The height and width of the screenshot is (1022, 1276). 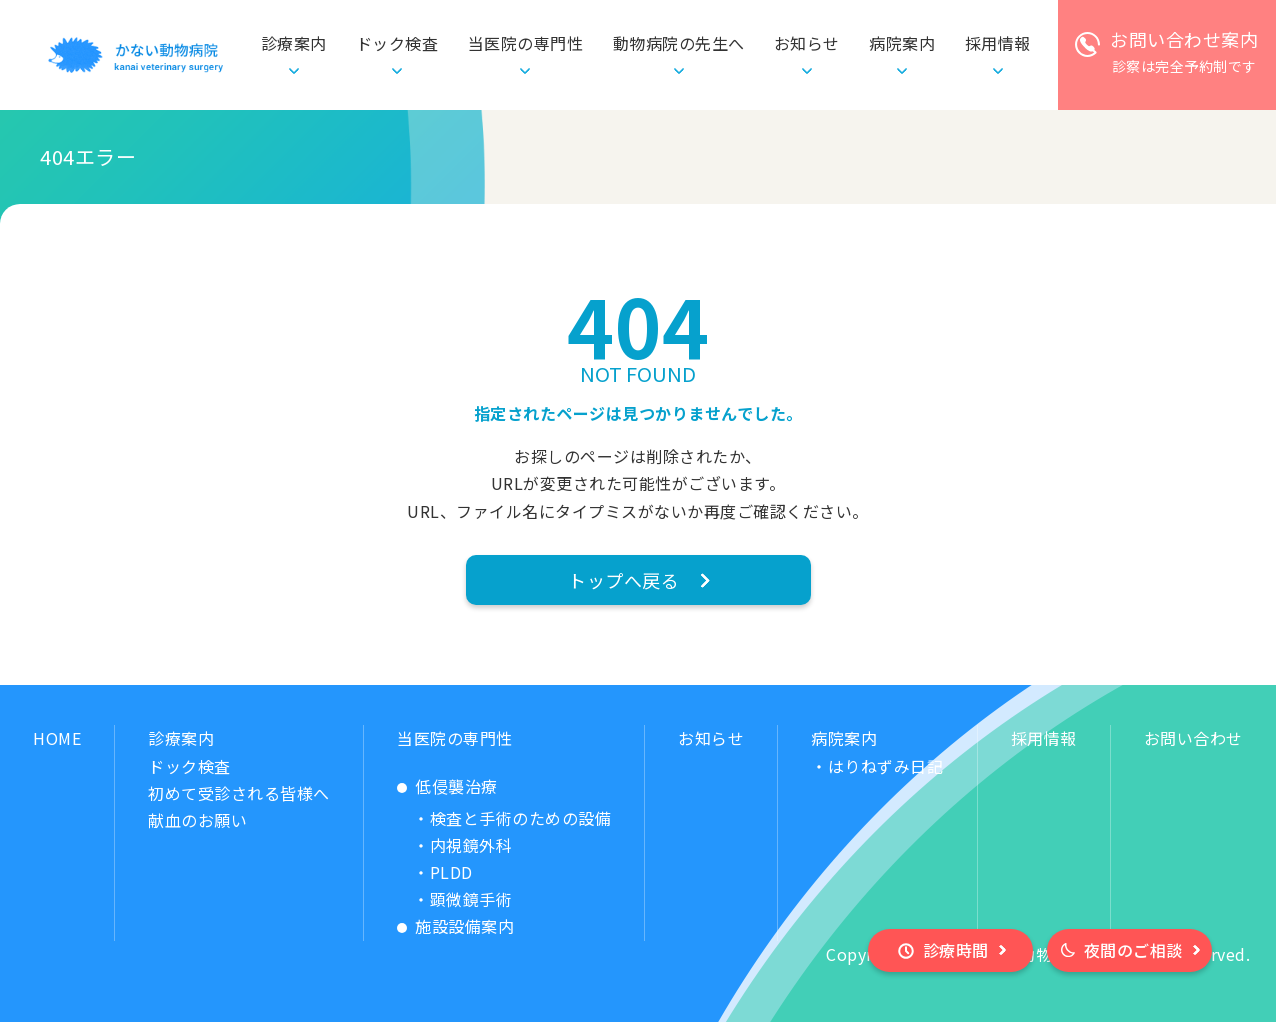 I want to click on 顕微鏡手術, so click(x=471, y=899).